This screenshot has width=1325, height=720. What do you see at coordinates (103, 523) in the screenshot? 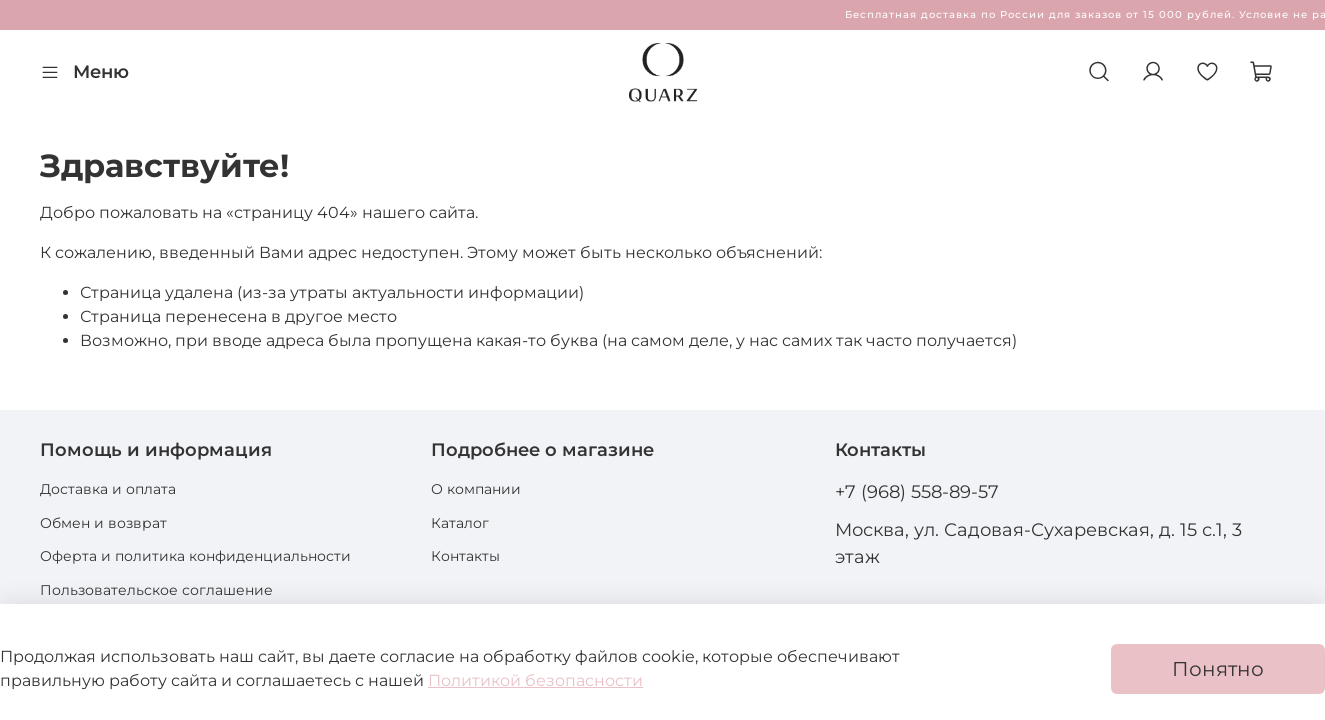
I see `Обмен и возврат` at bounding box center [103, 523].